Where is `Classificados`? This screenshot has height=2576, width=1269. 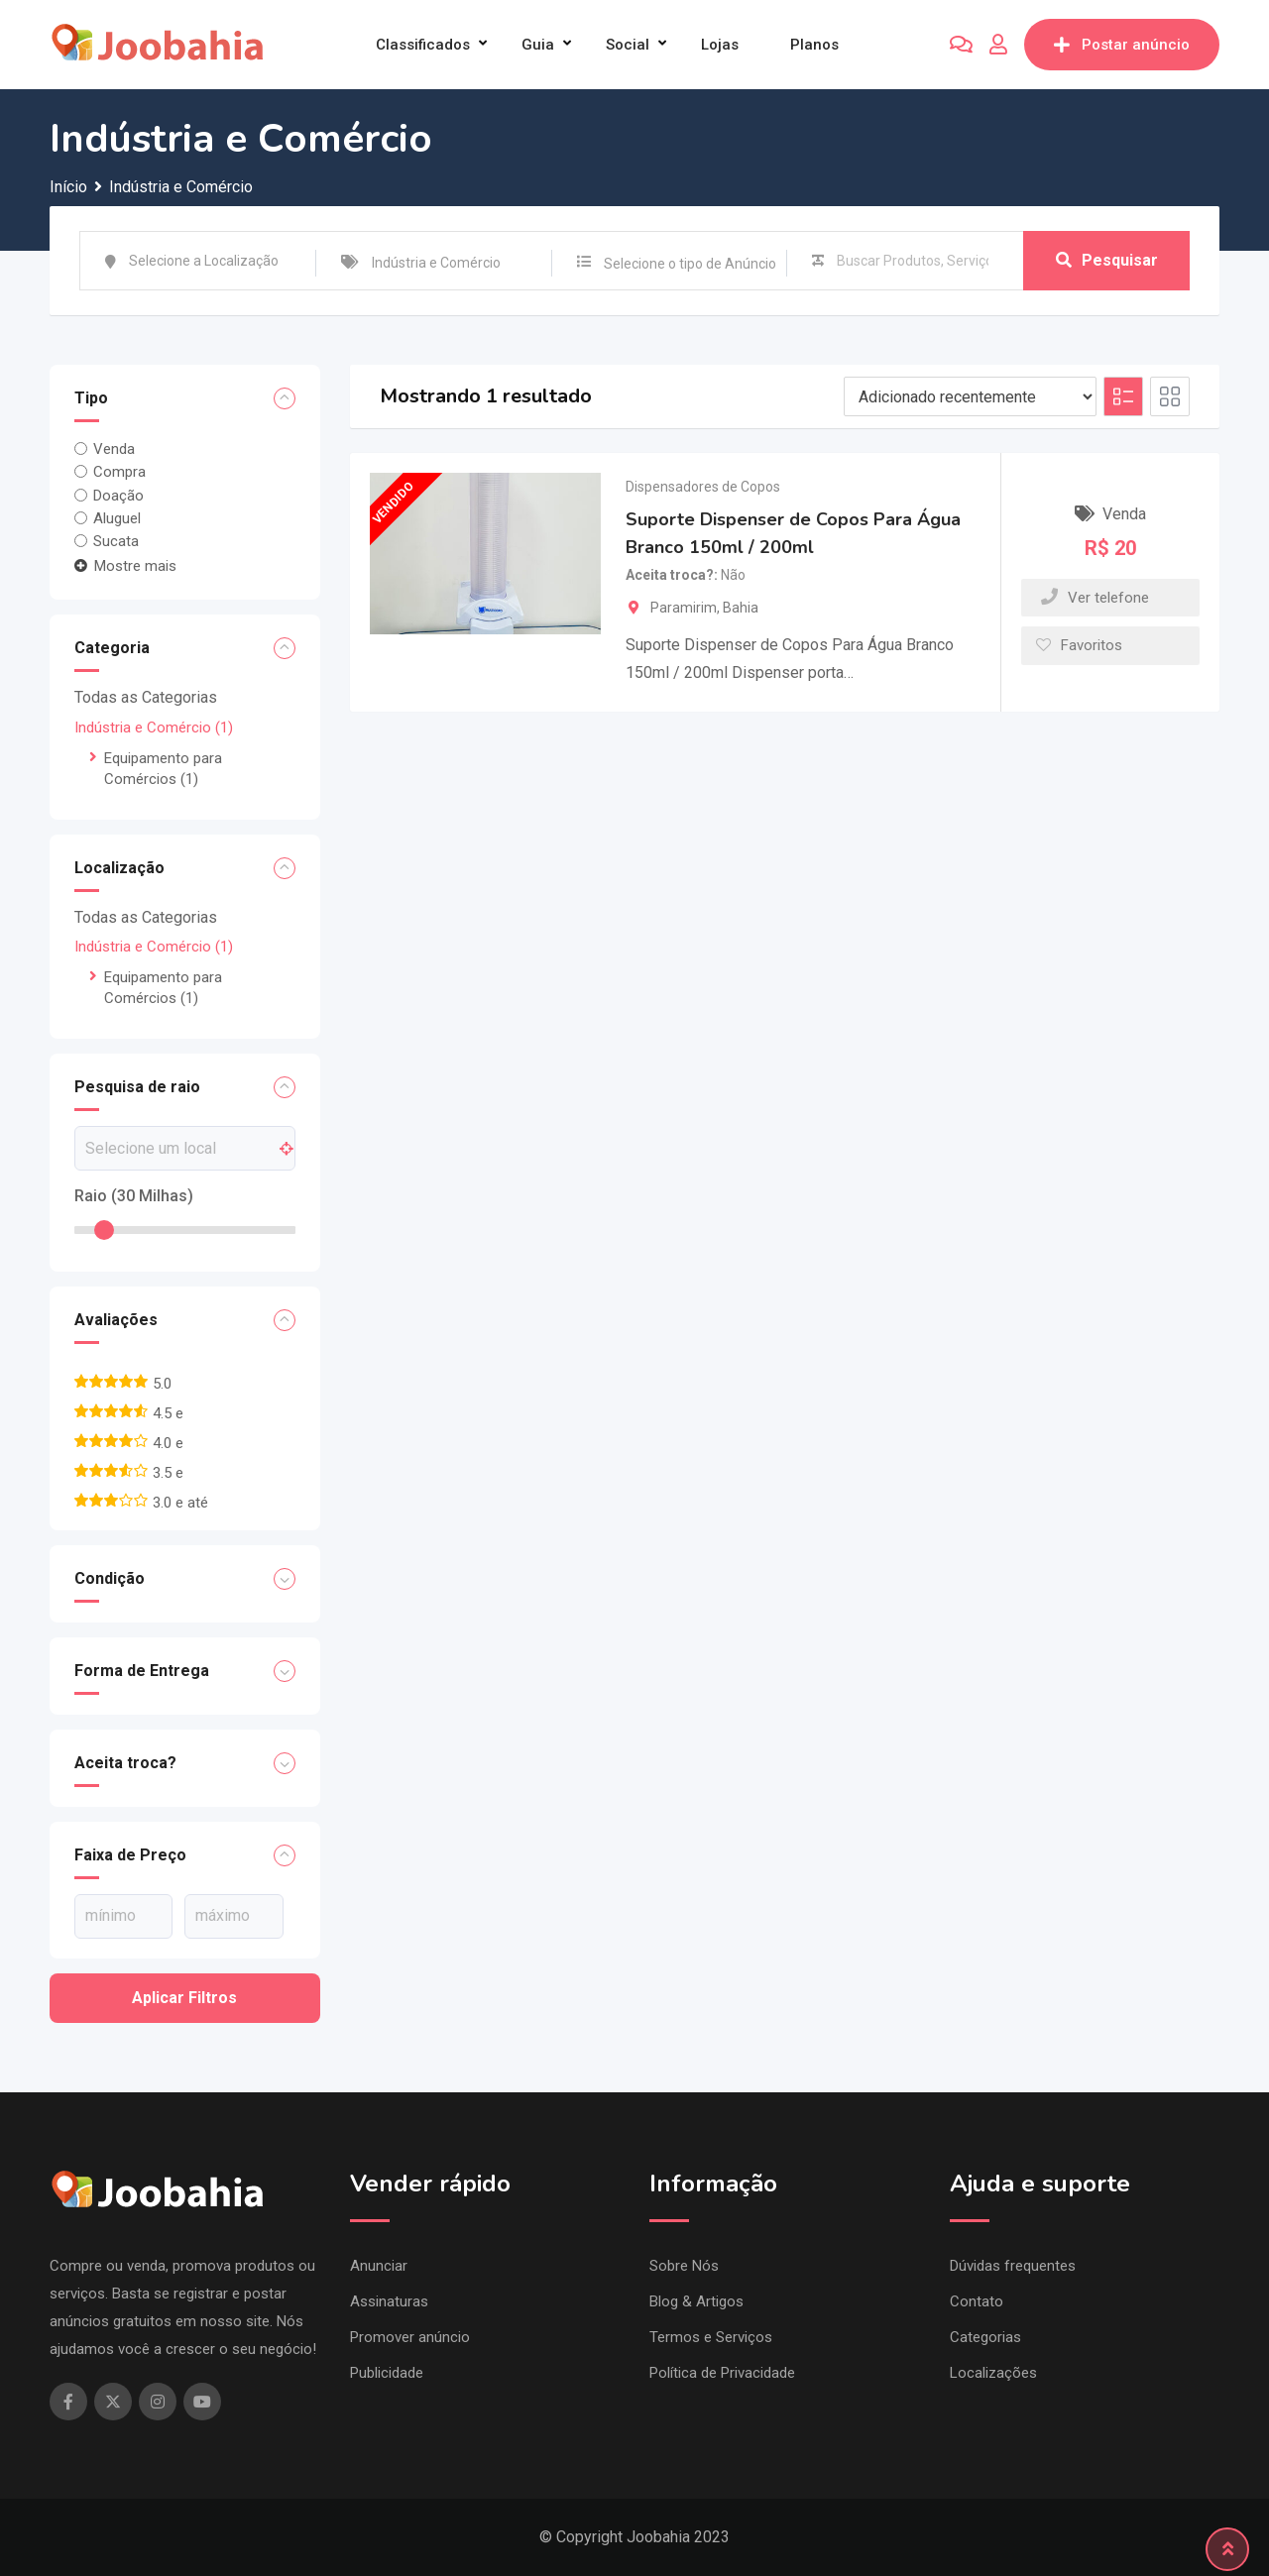 Classificados is located at coordinates (423, 45).